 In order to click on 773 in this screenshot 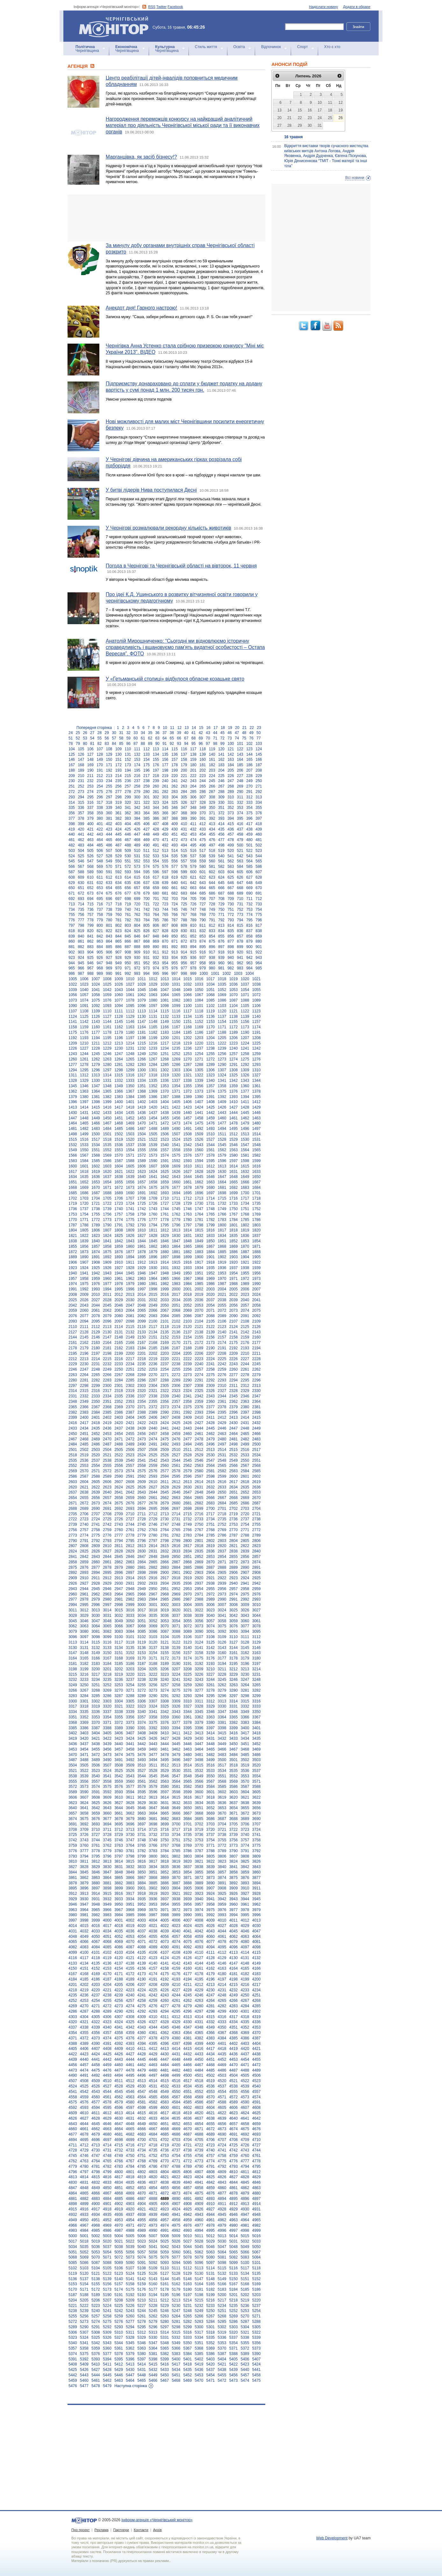, I will do `click(240, 914)`.